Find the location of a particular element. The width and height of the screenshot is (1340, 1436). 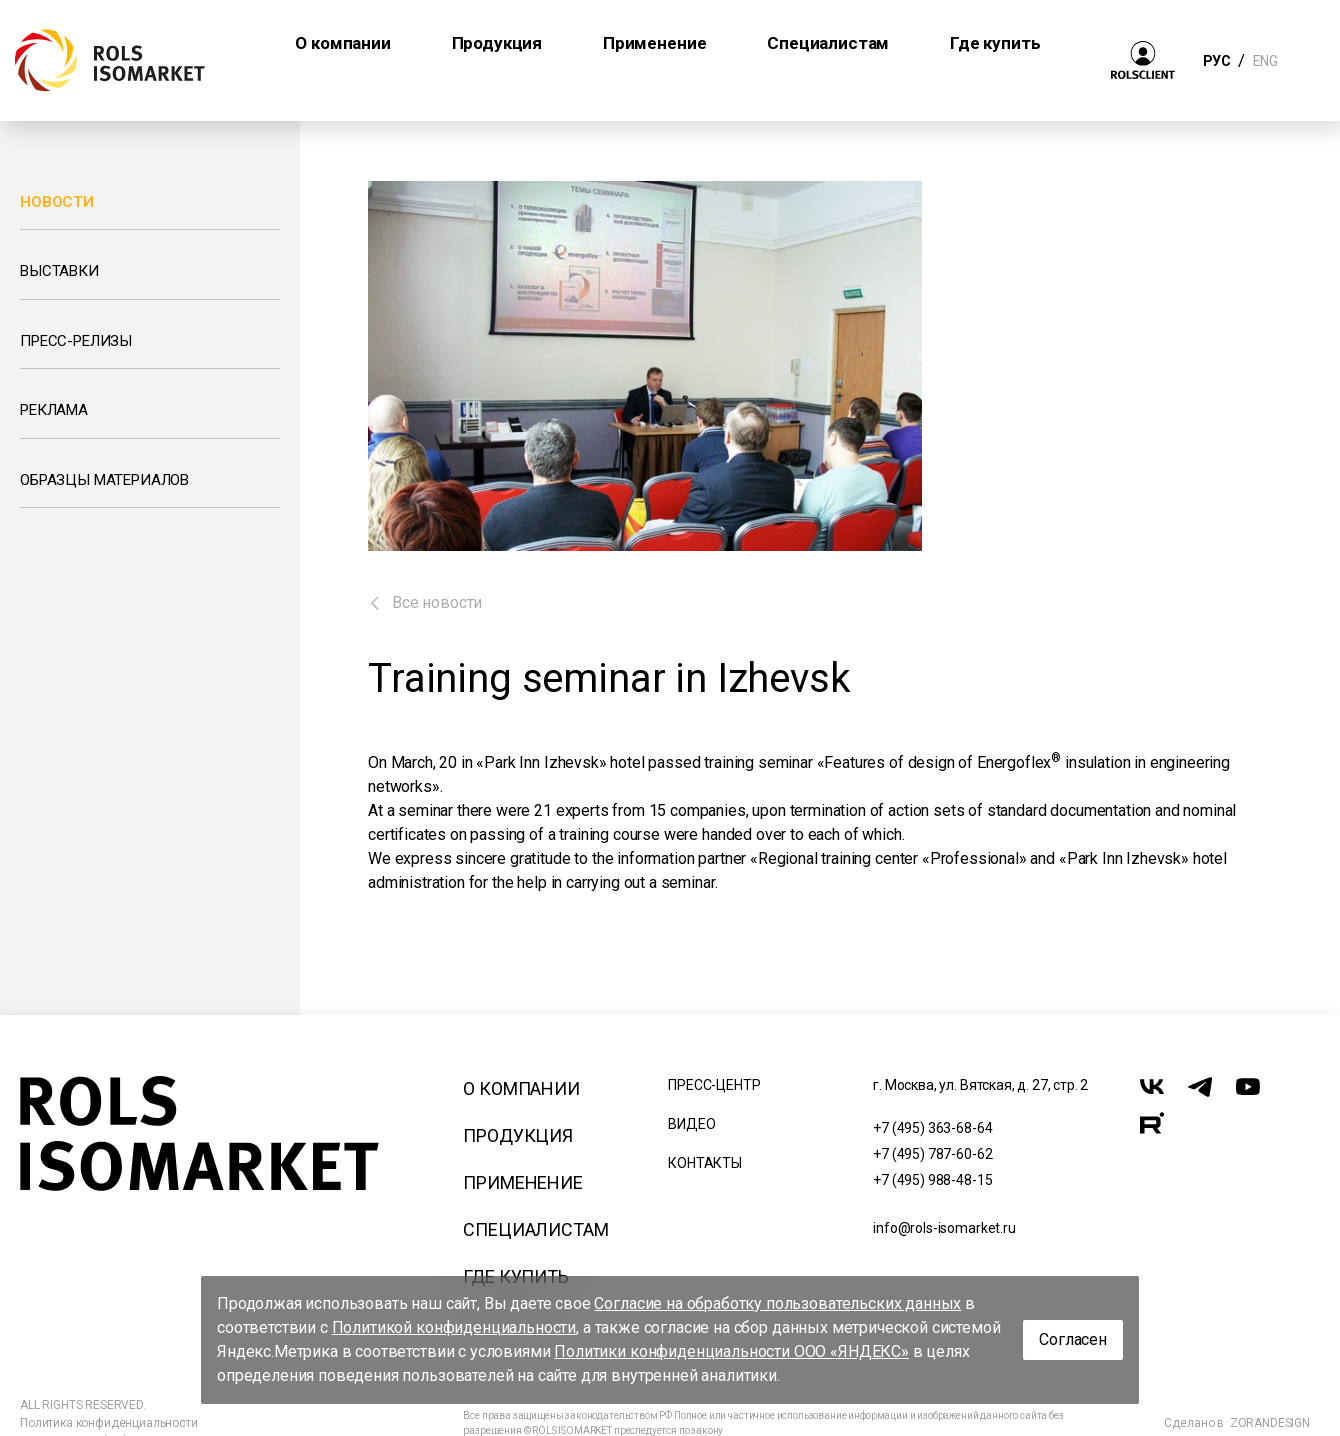

ENG is located at coordinates (1265, 61).